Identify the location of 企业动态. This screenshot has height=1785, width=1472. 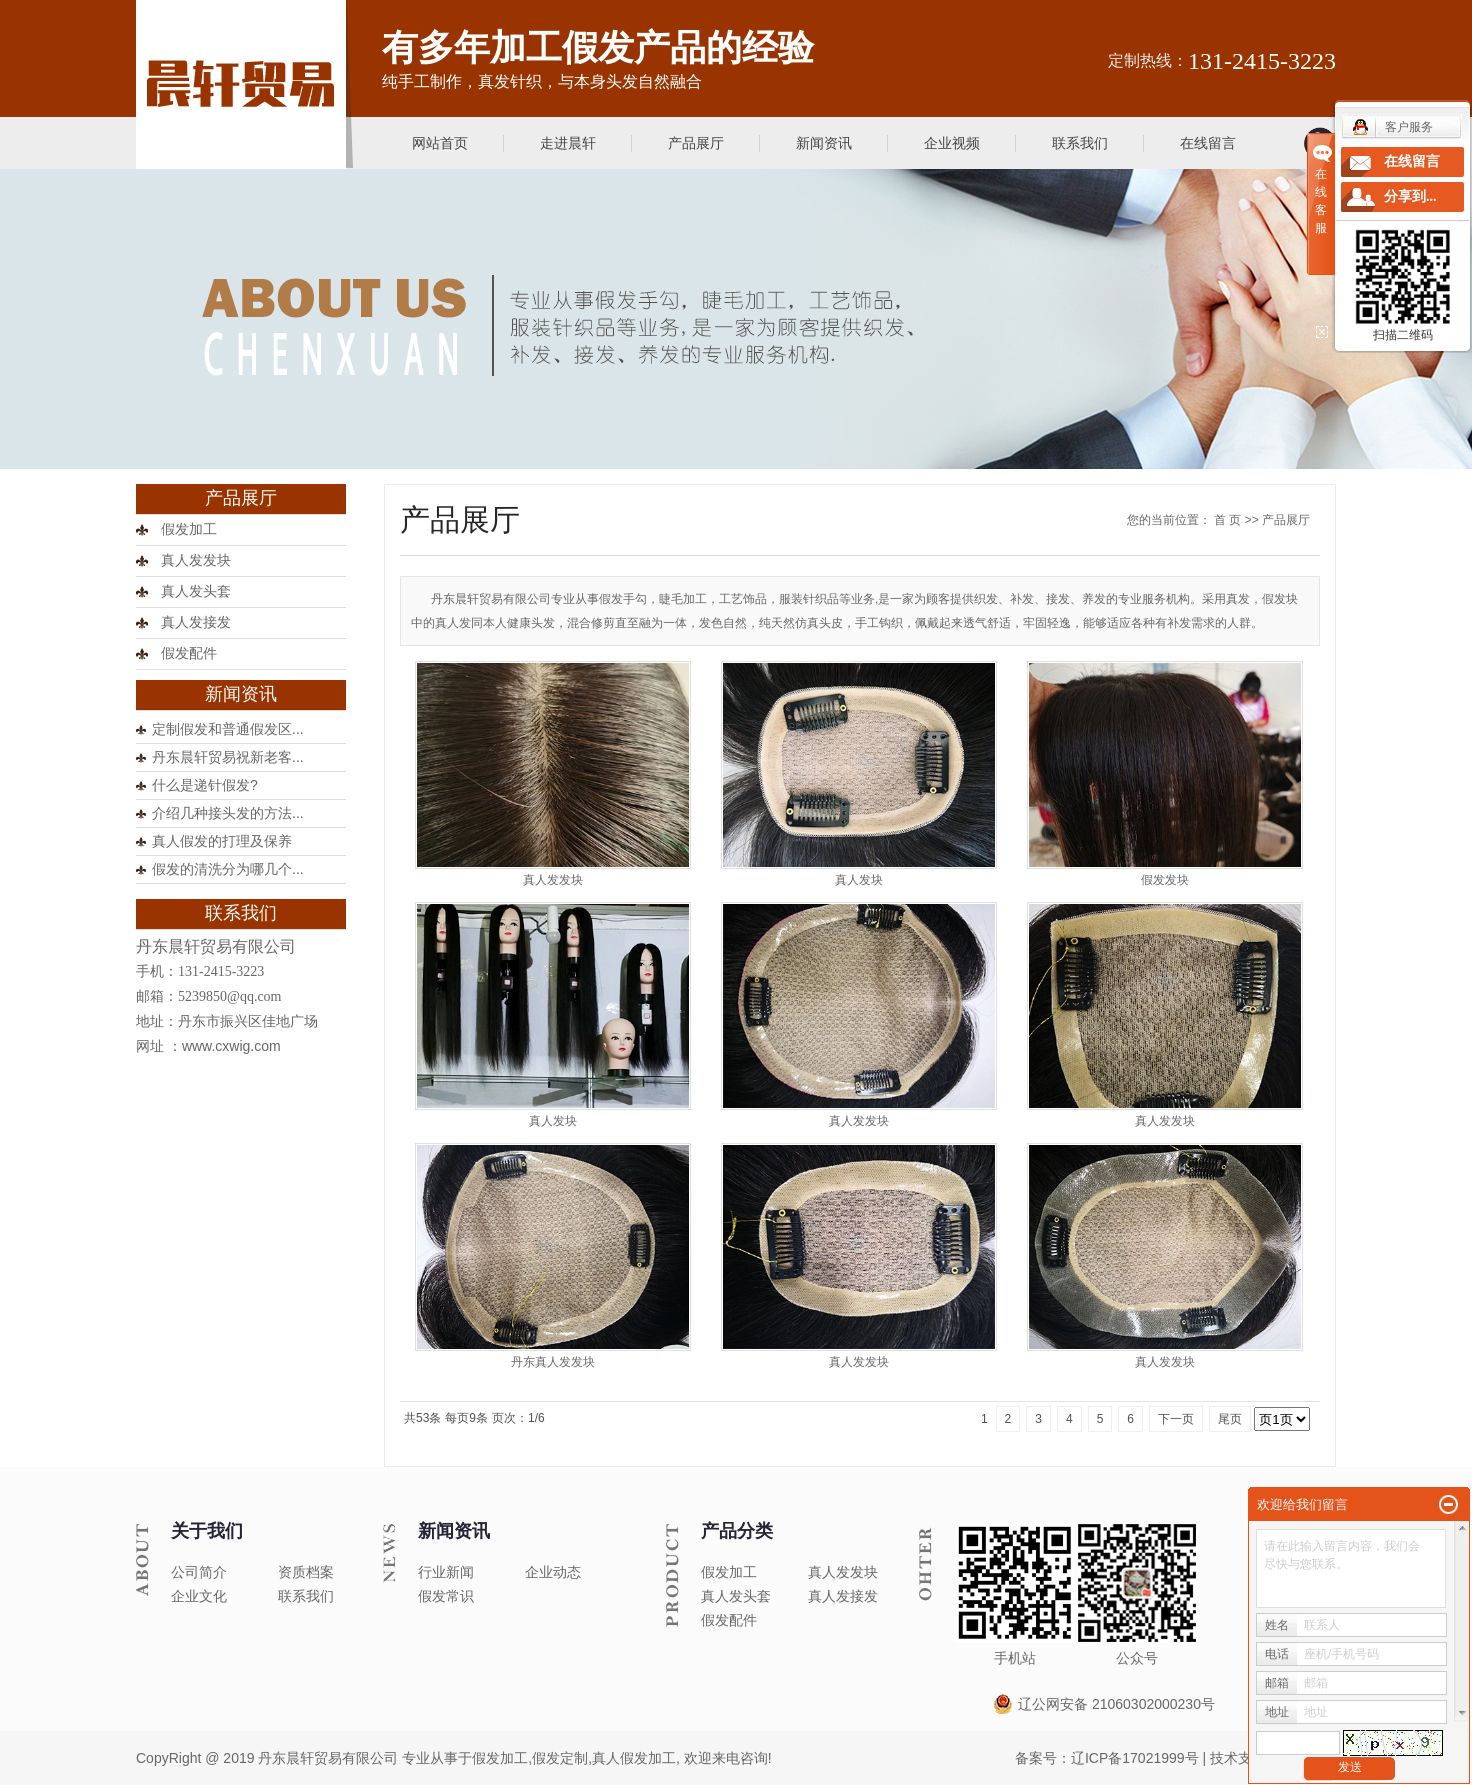
(553, 1572).